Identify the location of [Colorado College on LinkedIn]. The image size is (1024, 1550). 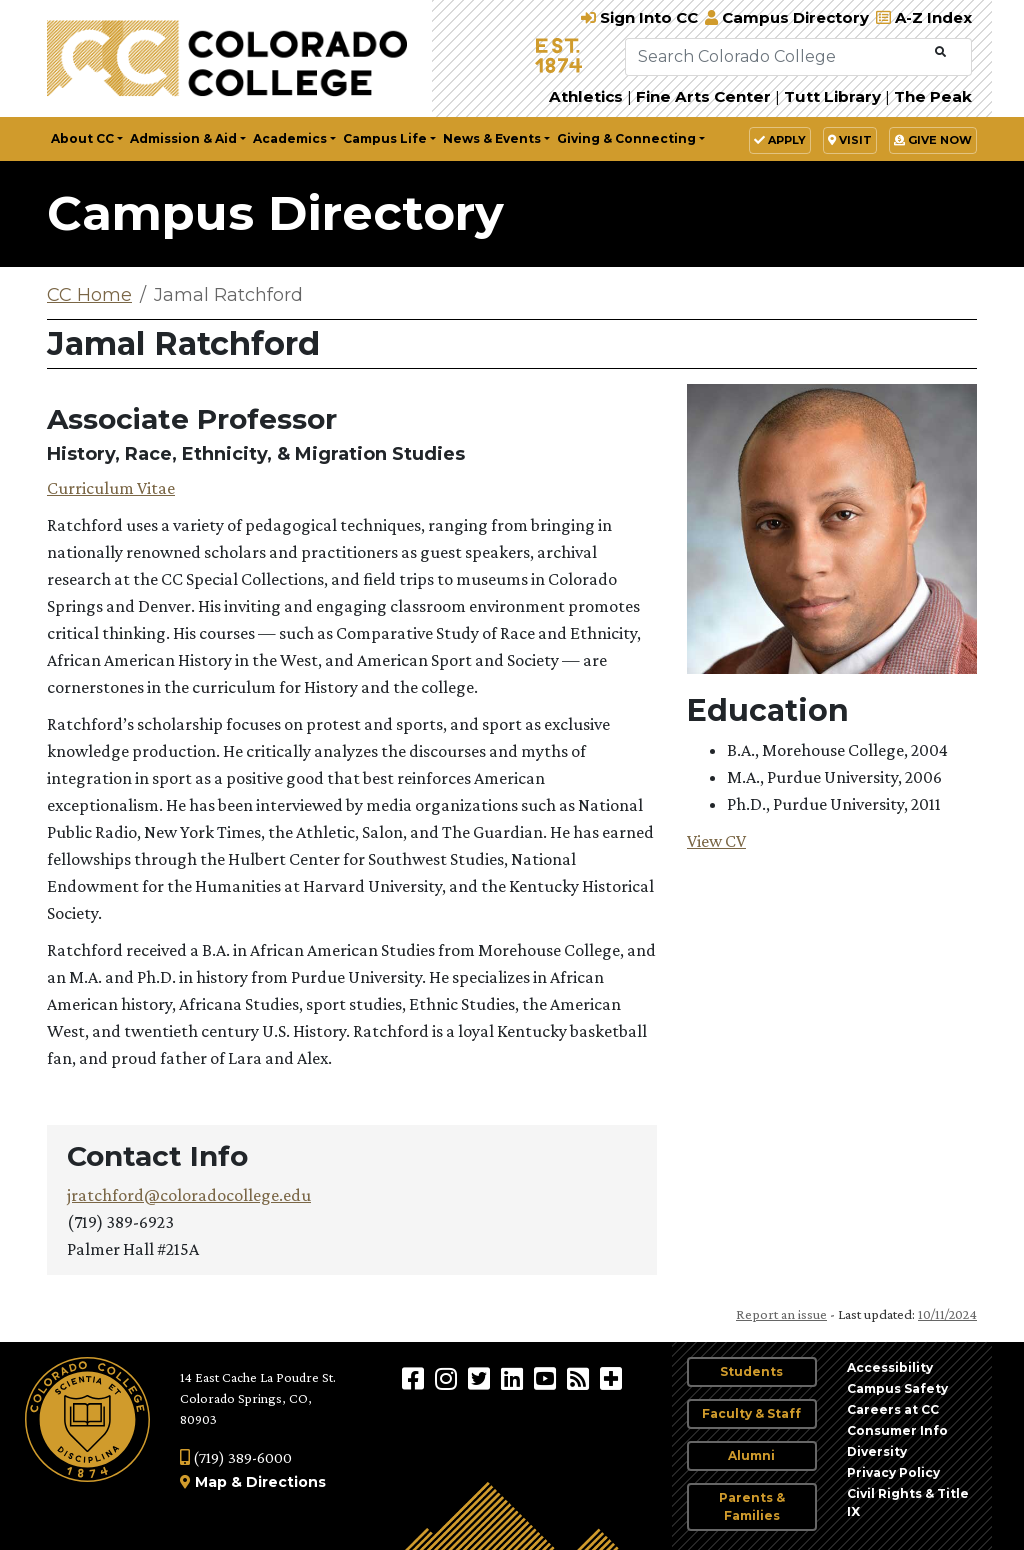
(514, 1378).